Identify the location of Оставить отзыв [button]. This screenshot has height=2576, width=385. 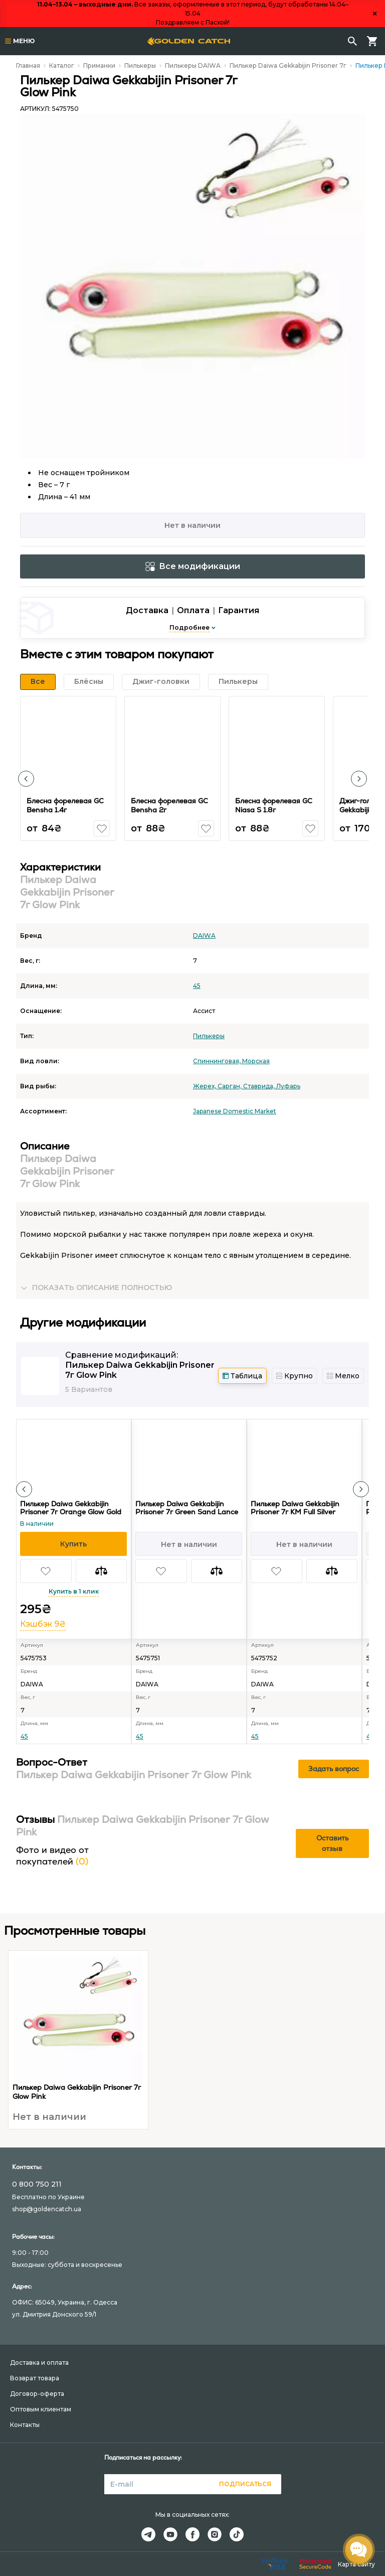
(332, 1843).